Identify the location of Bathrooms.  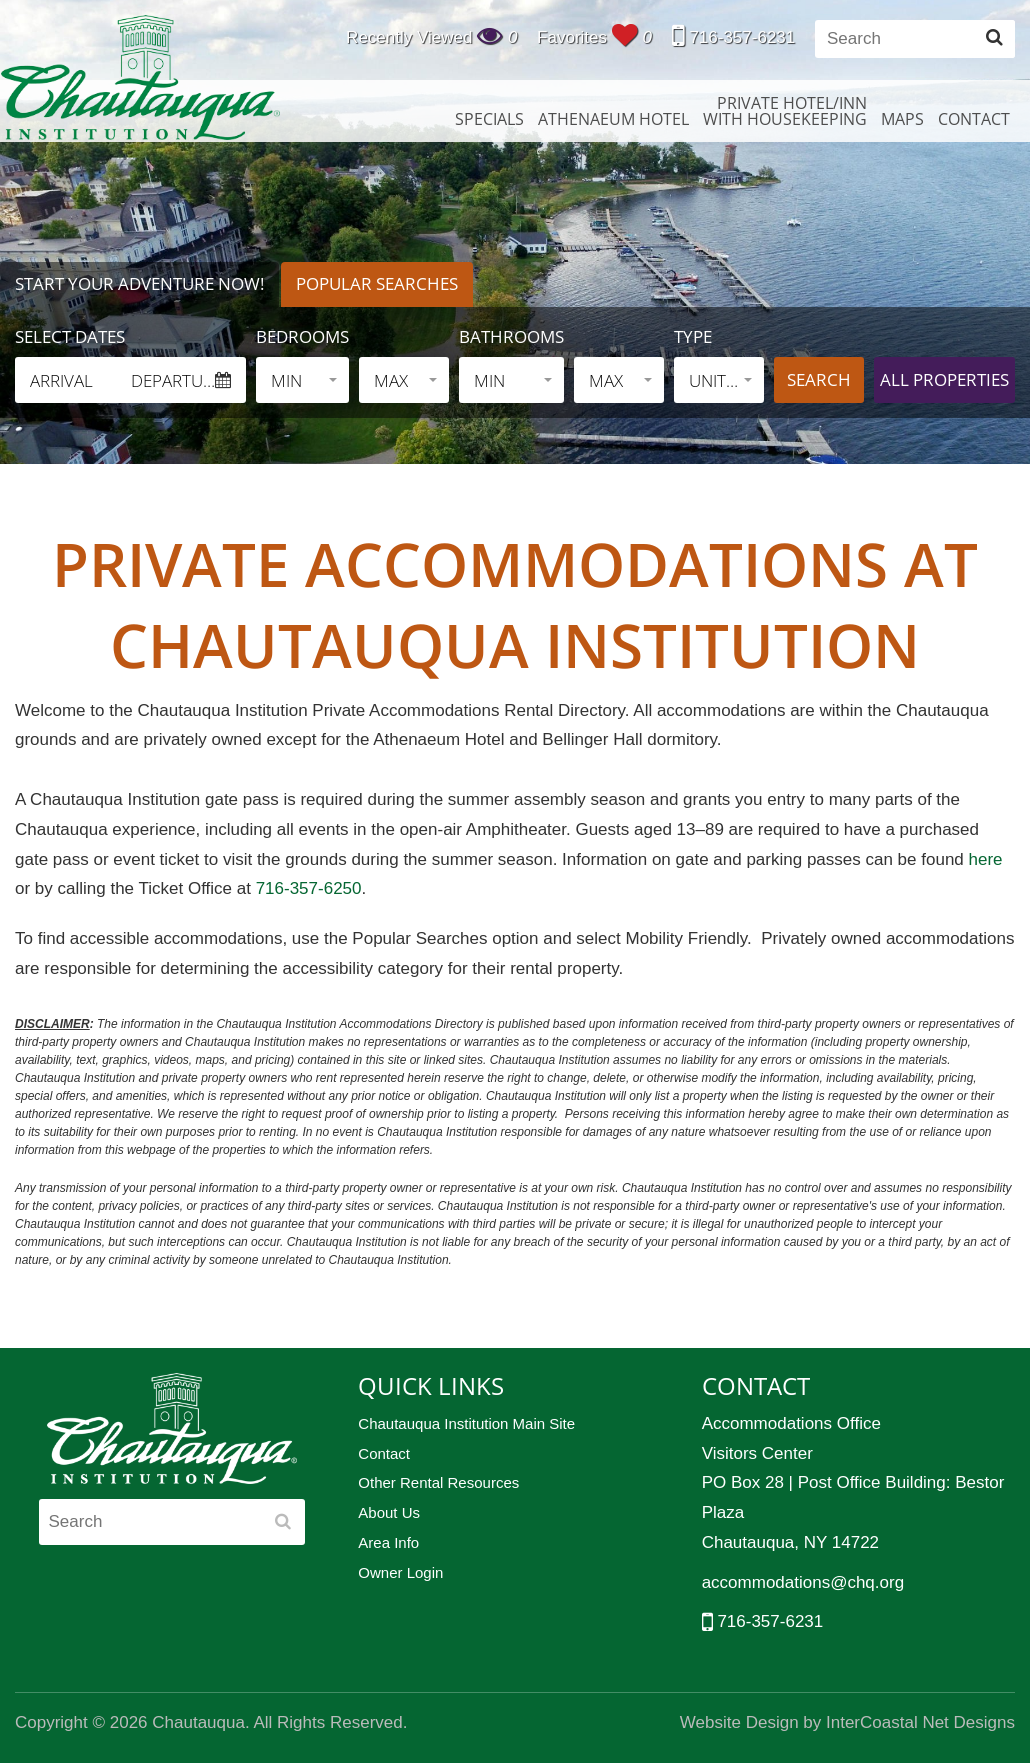
(511, 336).